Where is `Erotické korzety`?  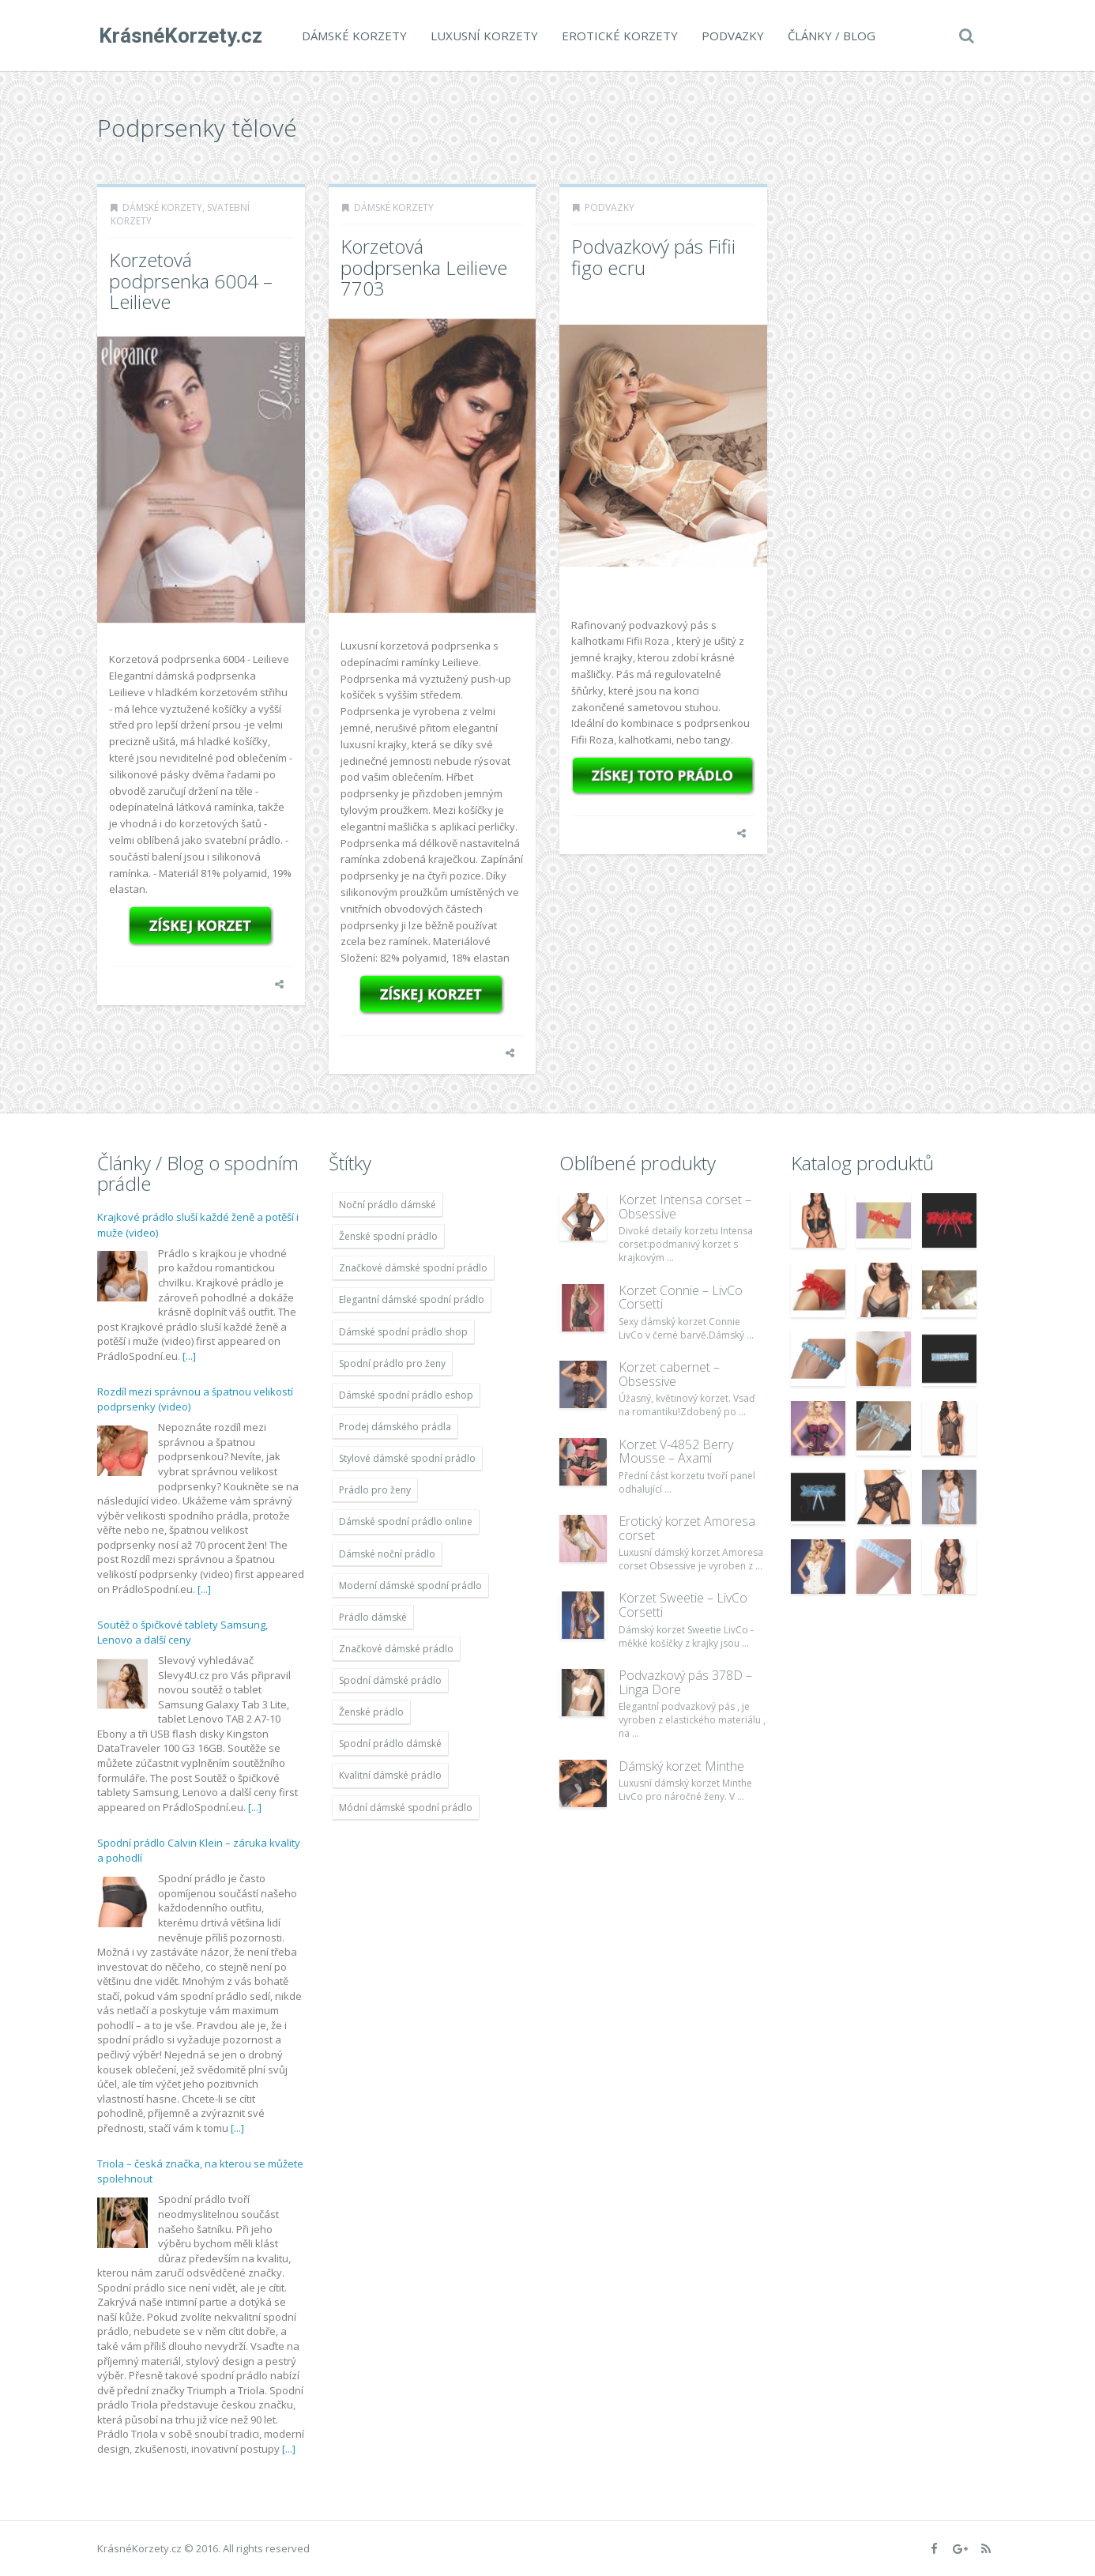 Erotické korzety is located at coordinates (618, 35).